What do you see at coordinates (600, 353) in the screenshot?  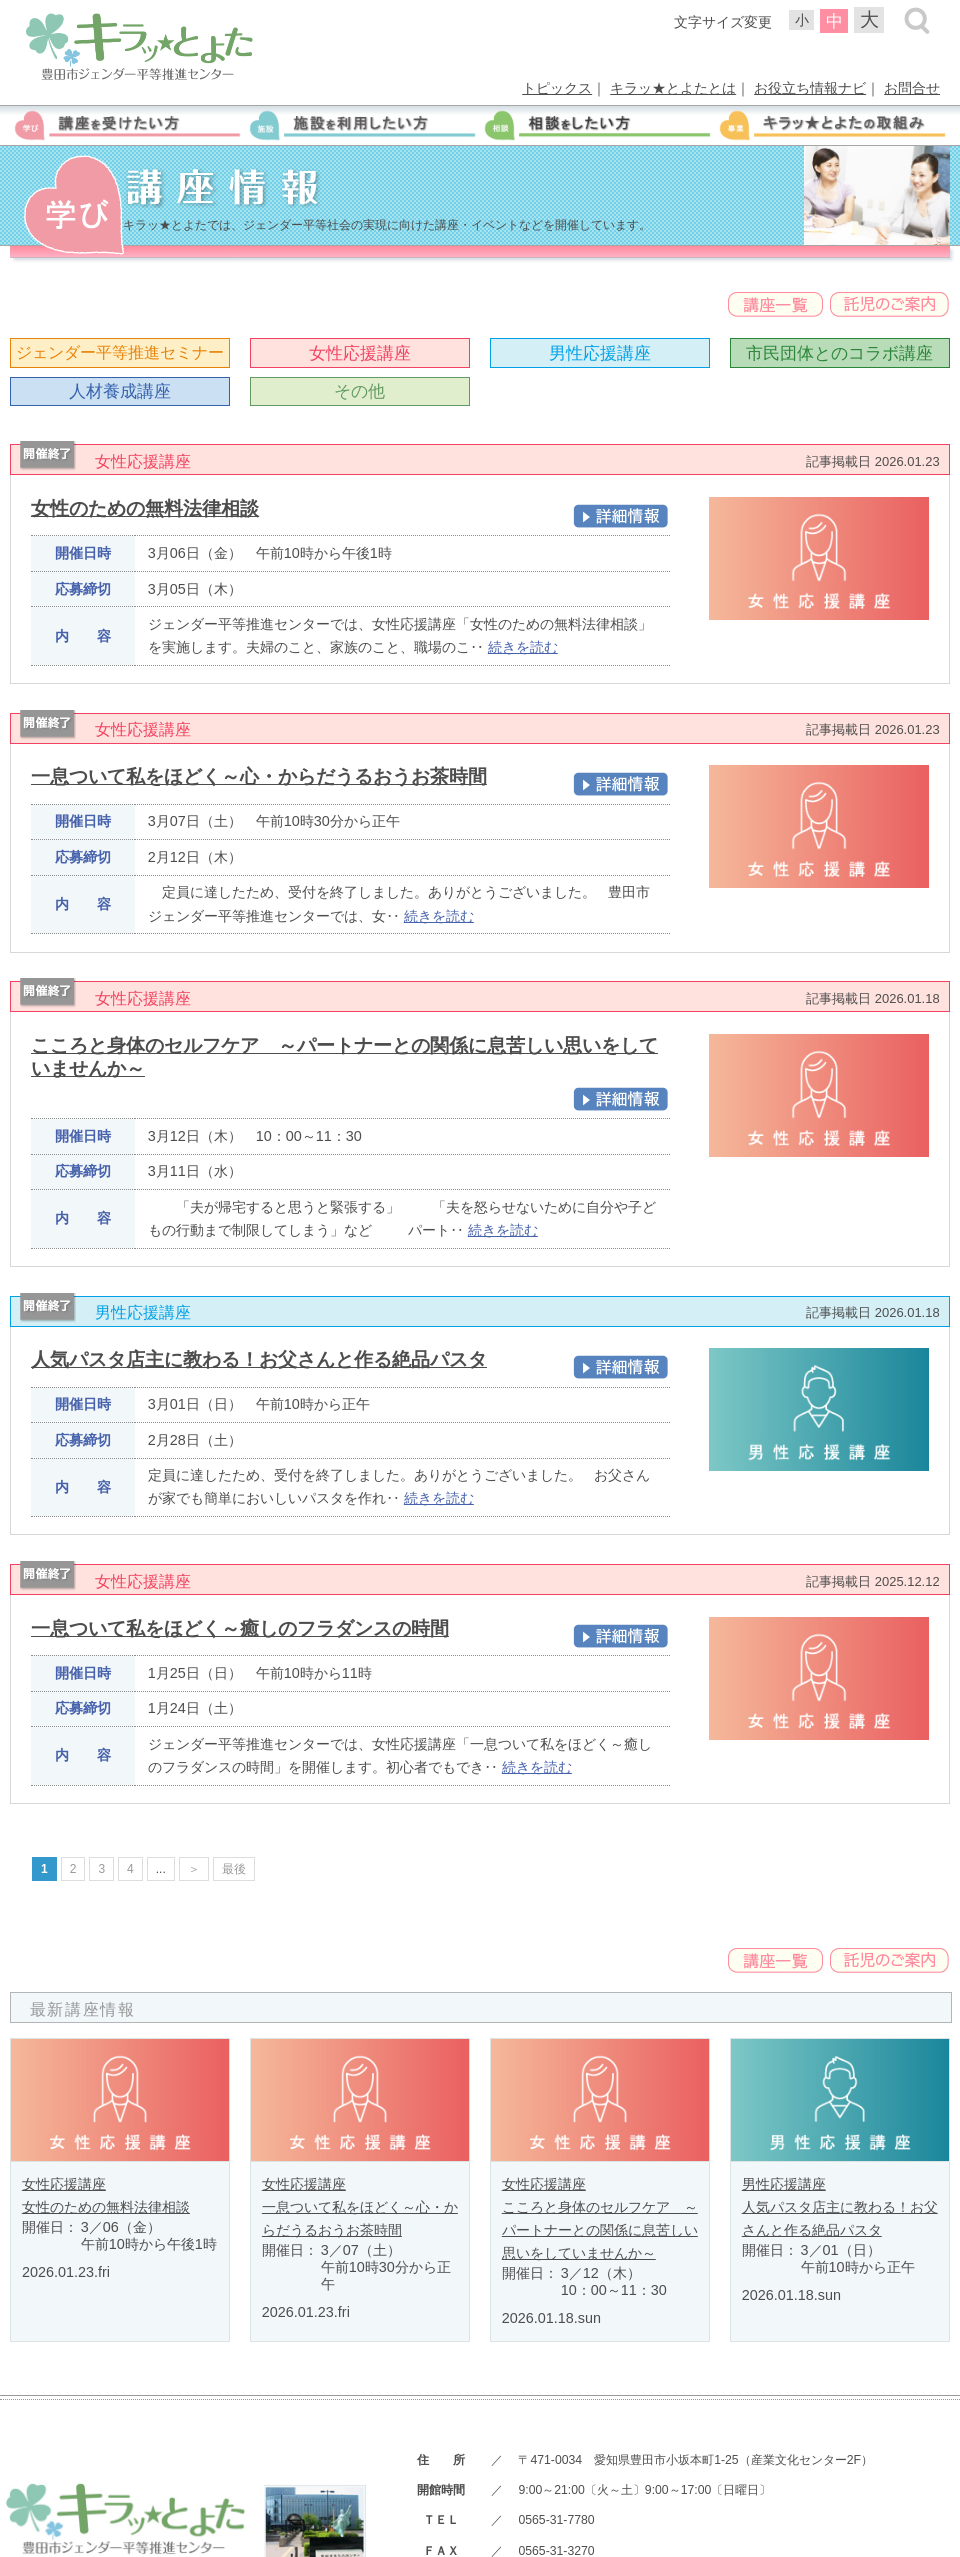 I see `男性応援講座` at bounding box center [600, 353].